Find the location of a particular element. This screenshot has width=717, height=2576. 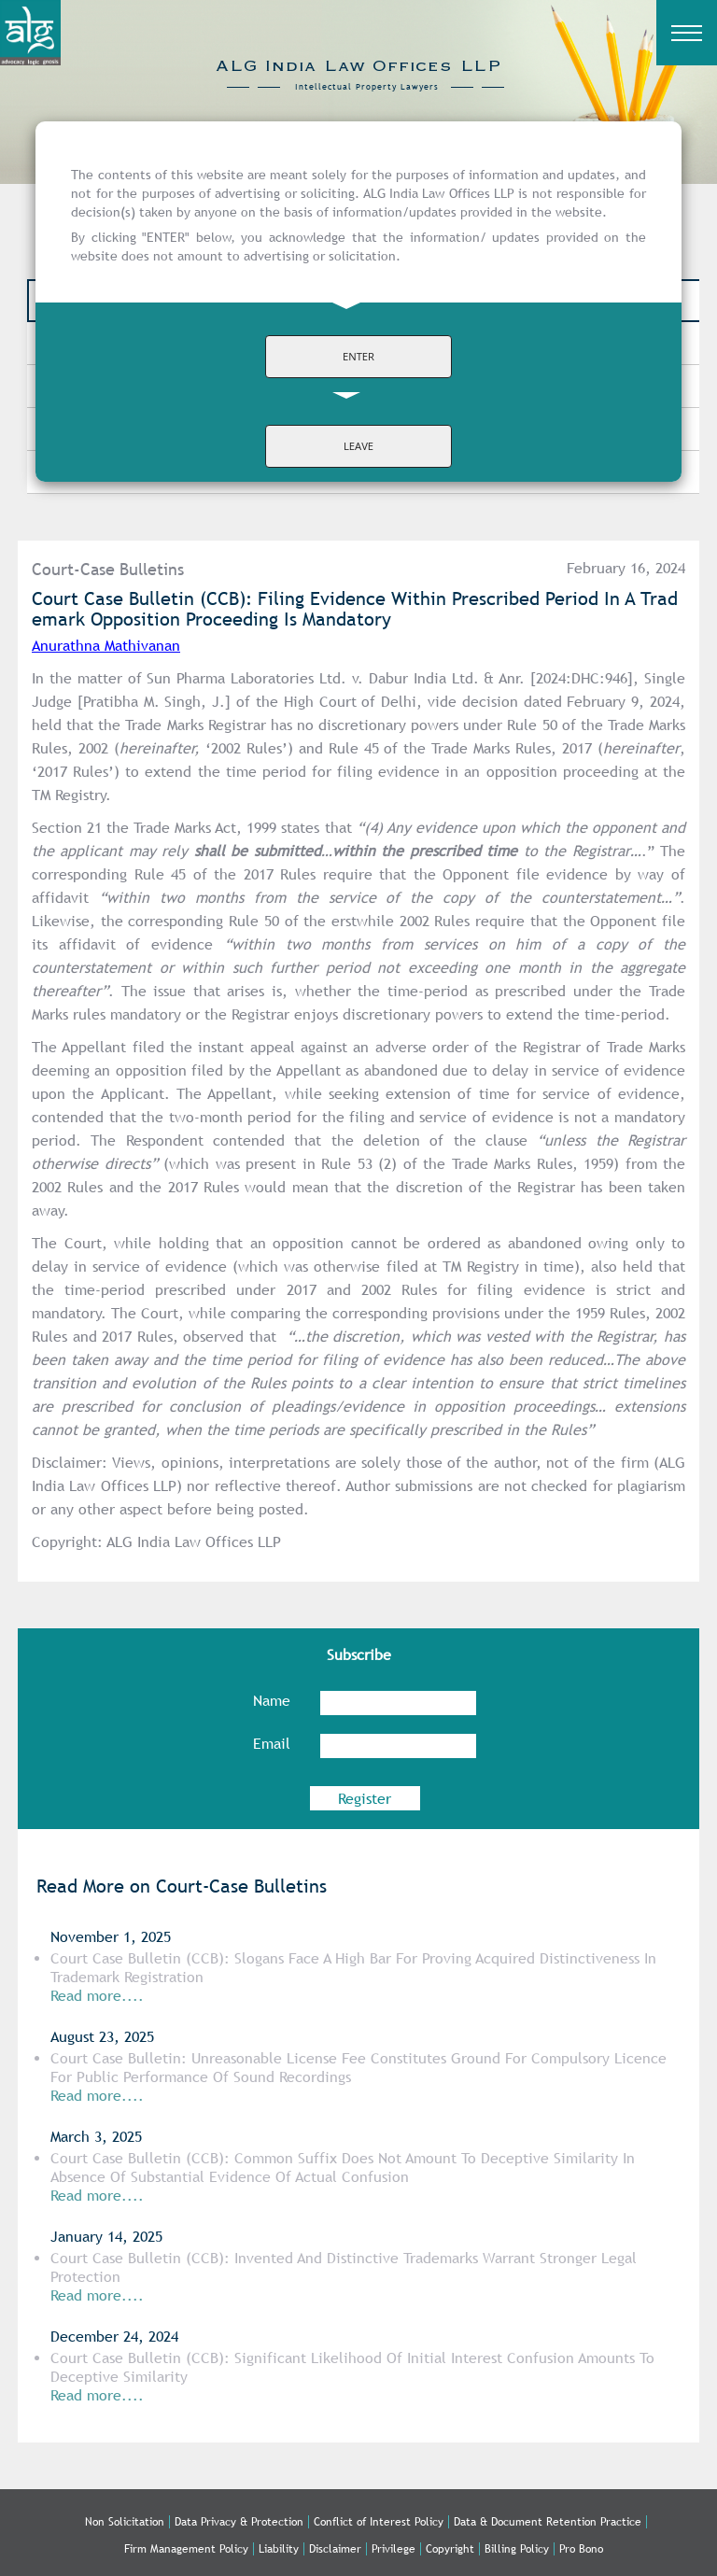

March 3, 2025 is located at coordinates (96, 2137).